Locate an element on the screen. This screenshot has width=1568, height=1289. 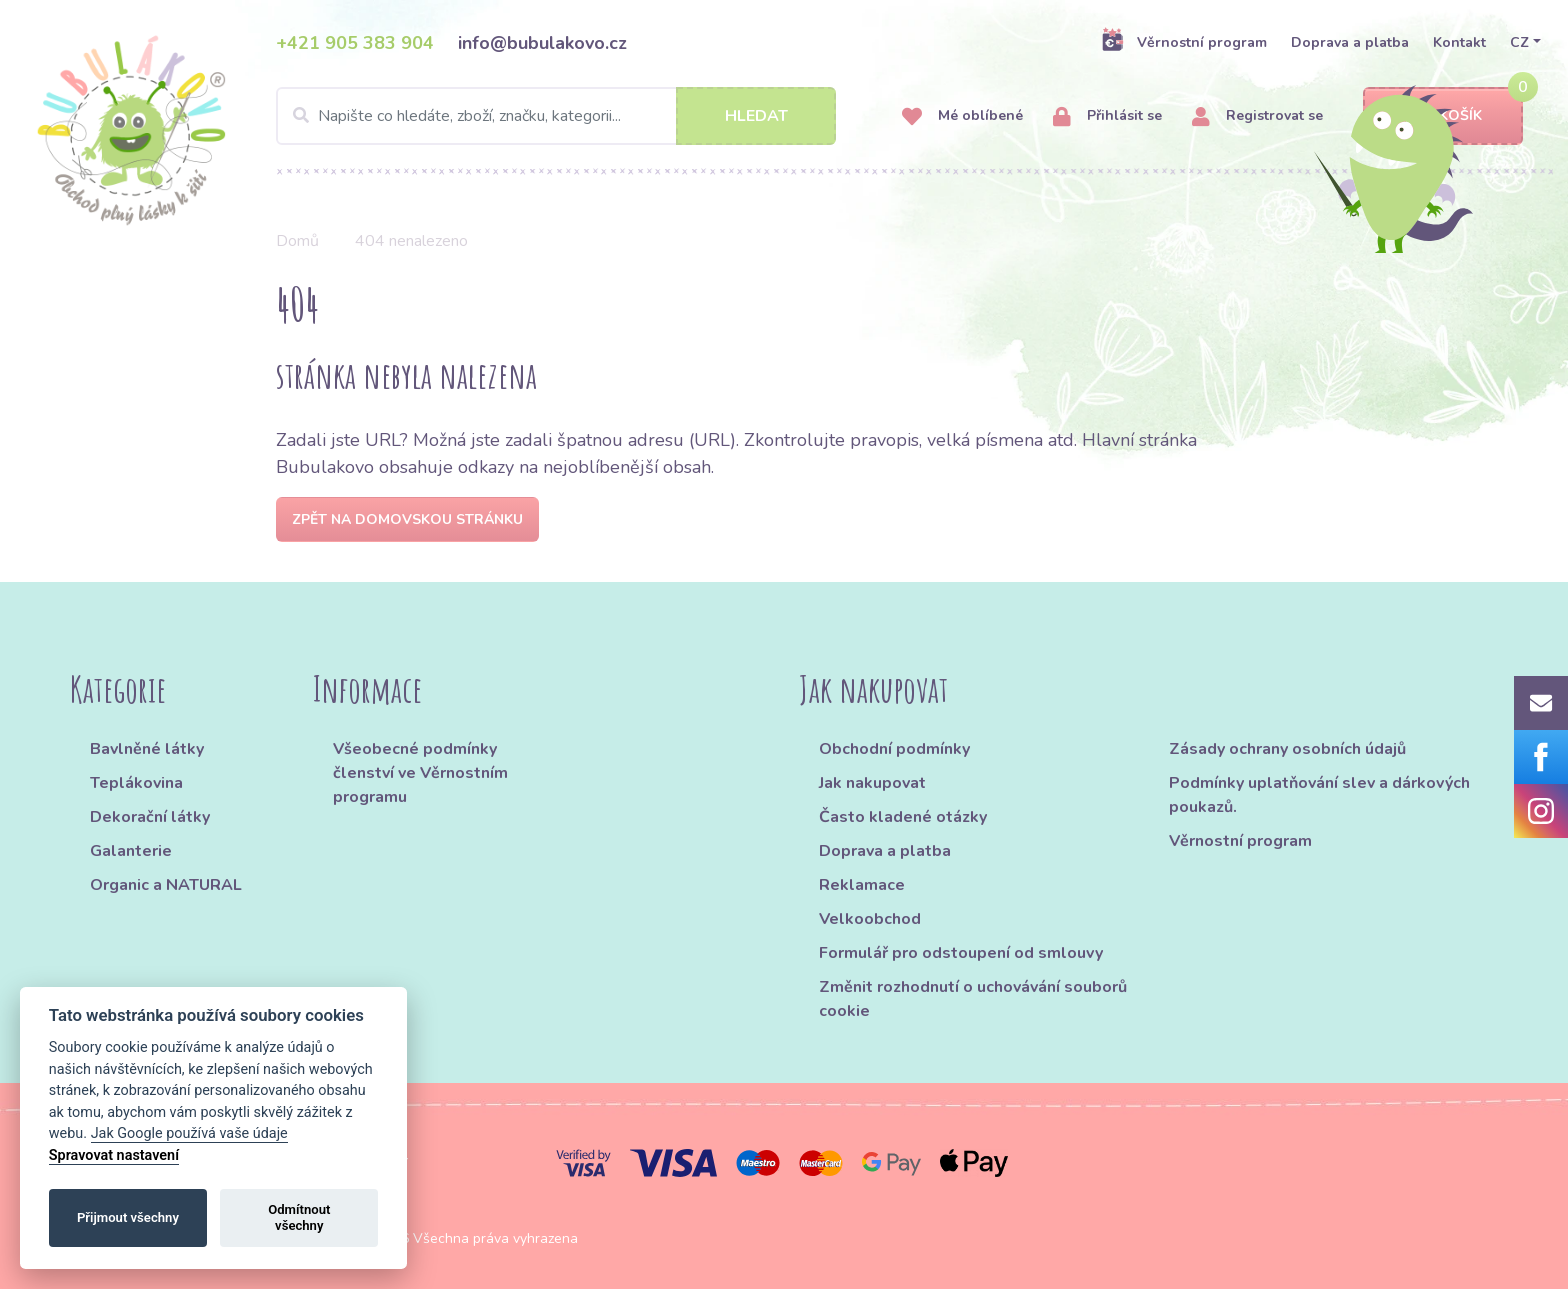
Změnit rozhodnutí o uchovávání souborů cookie is located at coordinates (973, 999).